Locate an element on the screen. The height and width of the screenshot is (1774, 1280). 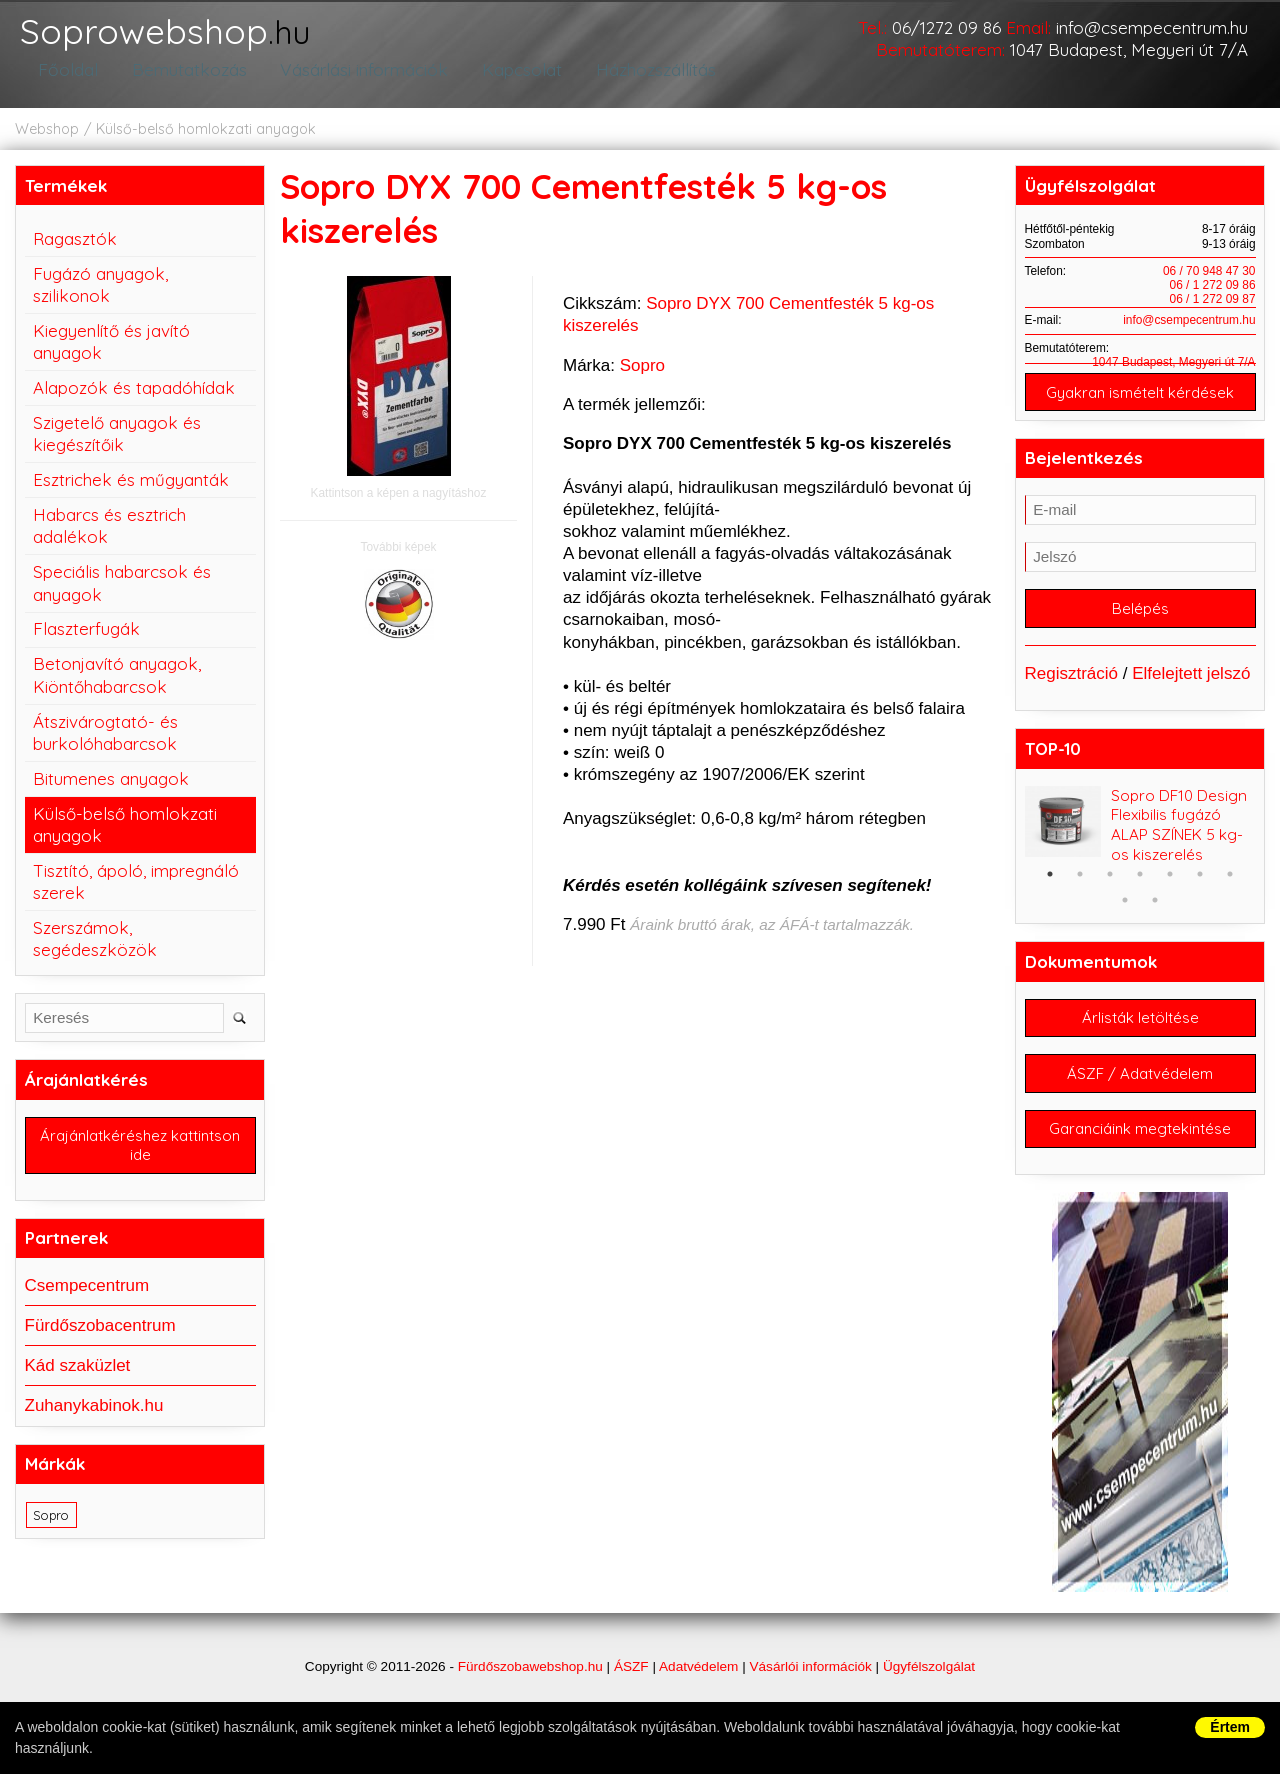
ÁSZF / Adatvédelem is located at coordinates (1140, 1097).